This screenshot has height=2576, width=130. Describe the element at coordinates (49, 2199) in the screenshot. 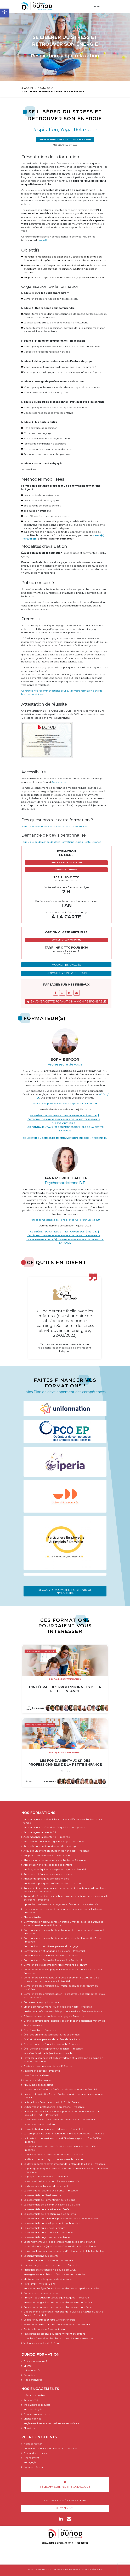

I see `Les essentiels de l’alimentation de 0 à 3 ans` at that location.